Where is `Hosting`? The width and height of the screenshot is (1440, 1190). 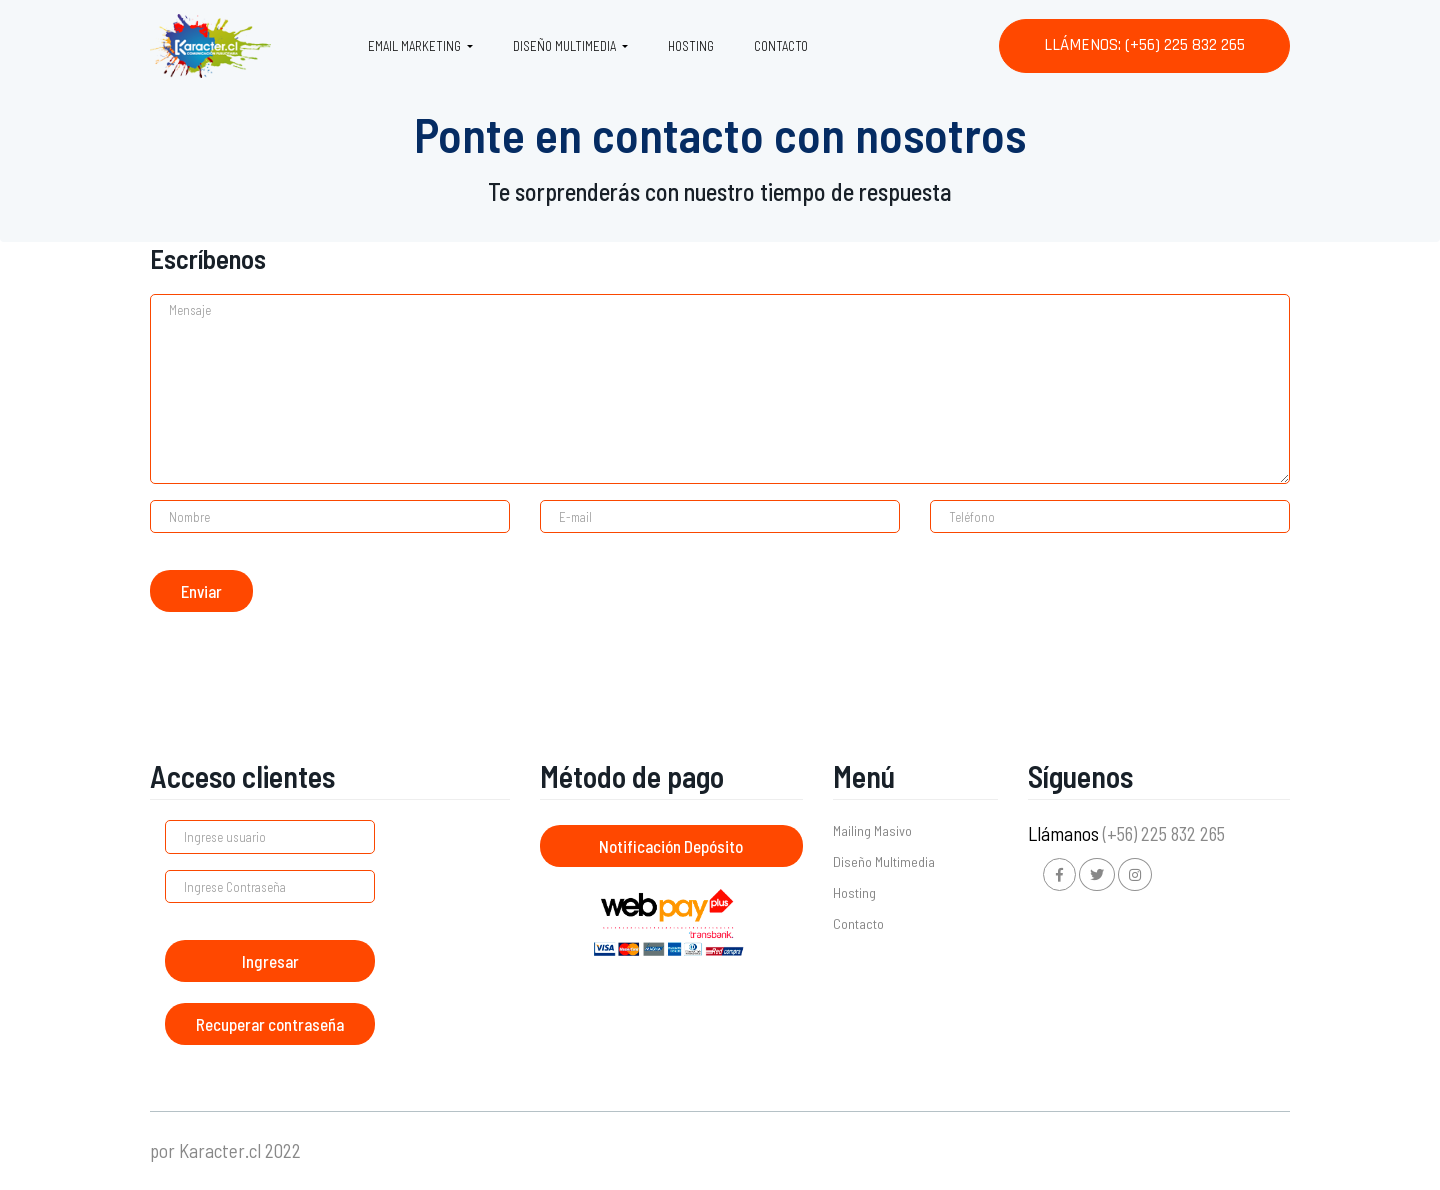
Hosting is located at coordinates (691, 46).